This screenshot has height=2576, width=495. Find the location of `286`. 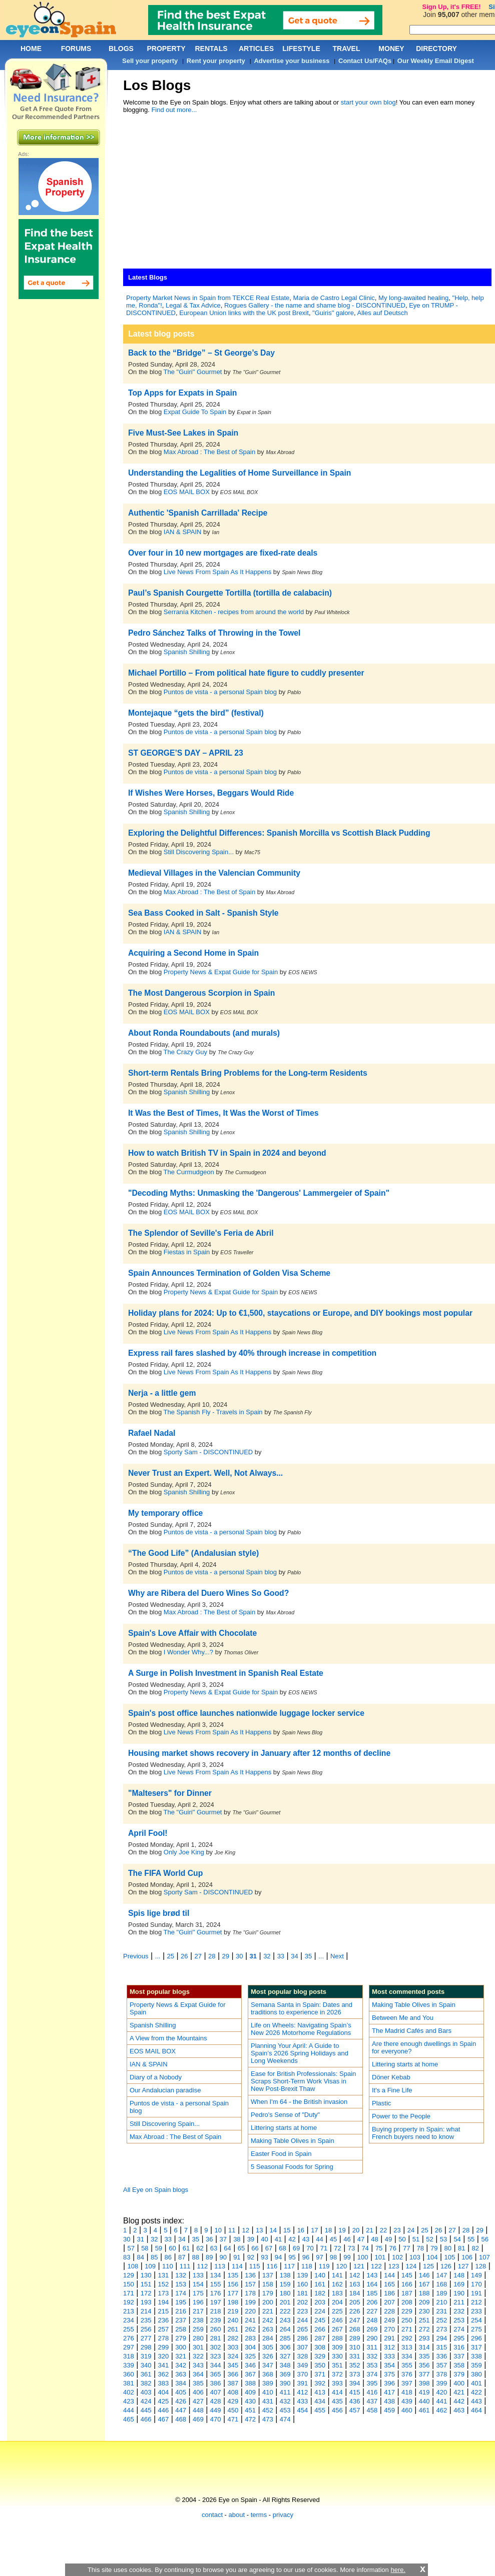

286 is located at coordinates (302, 2338).